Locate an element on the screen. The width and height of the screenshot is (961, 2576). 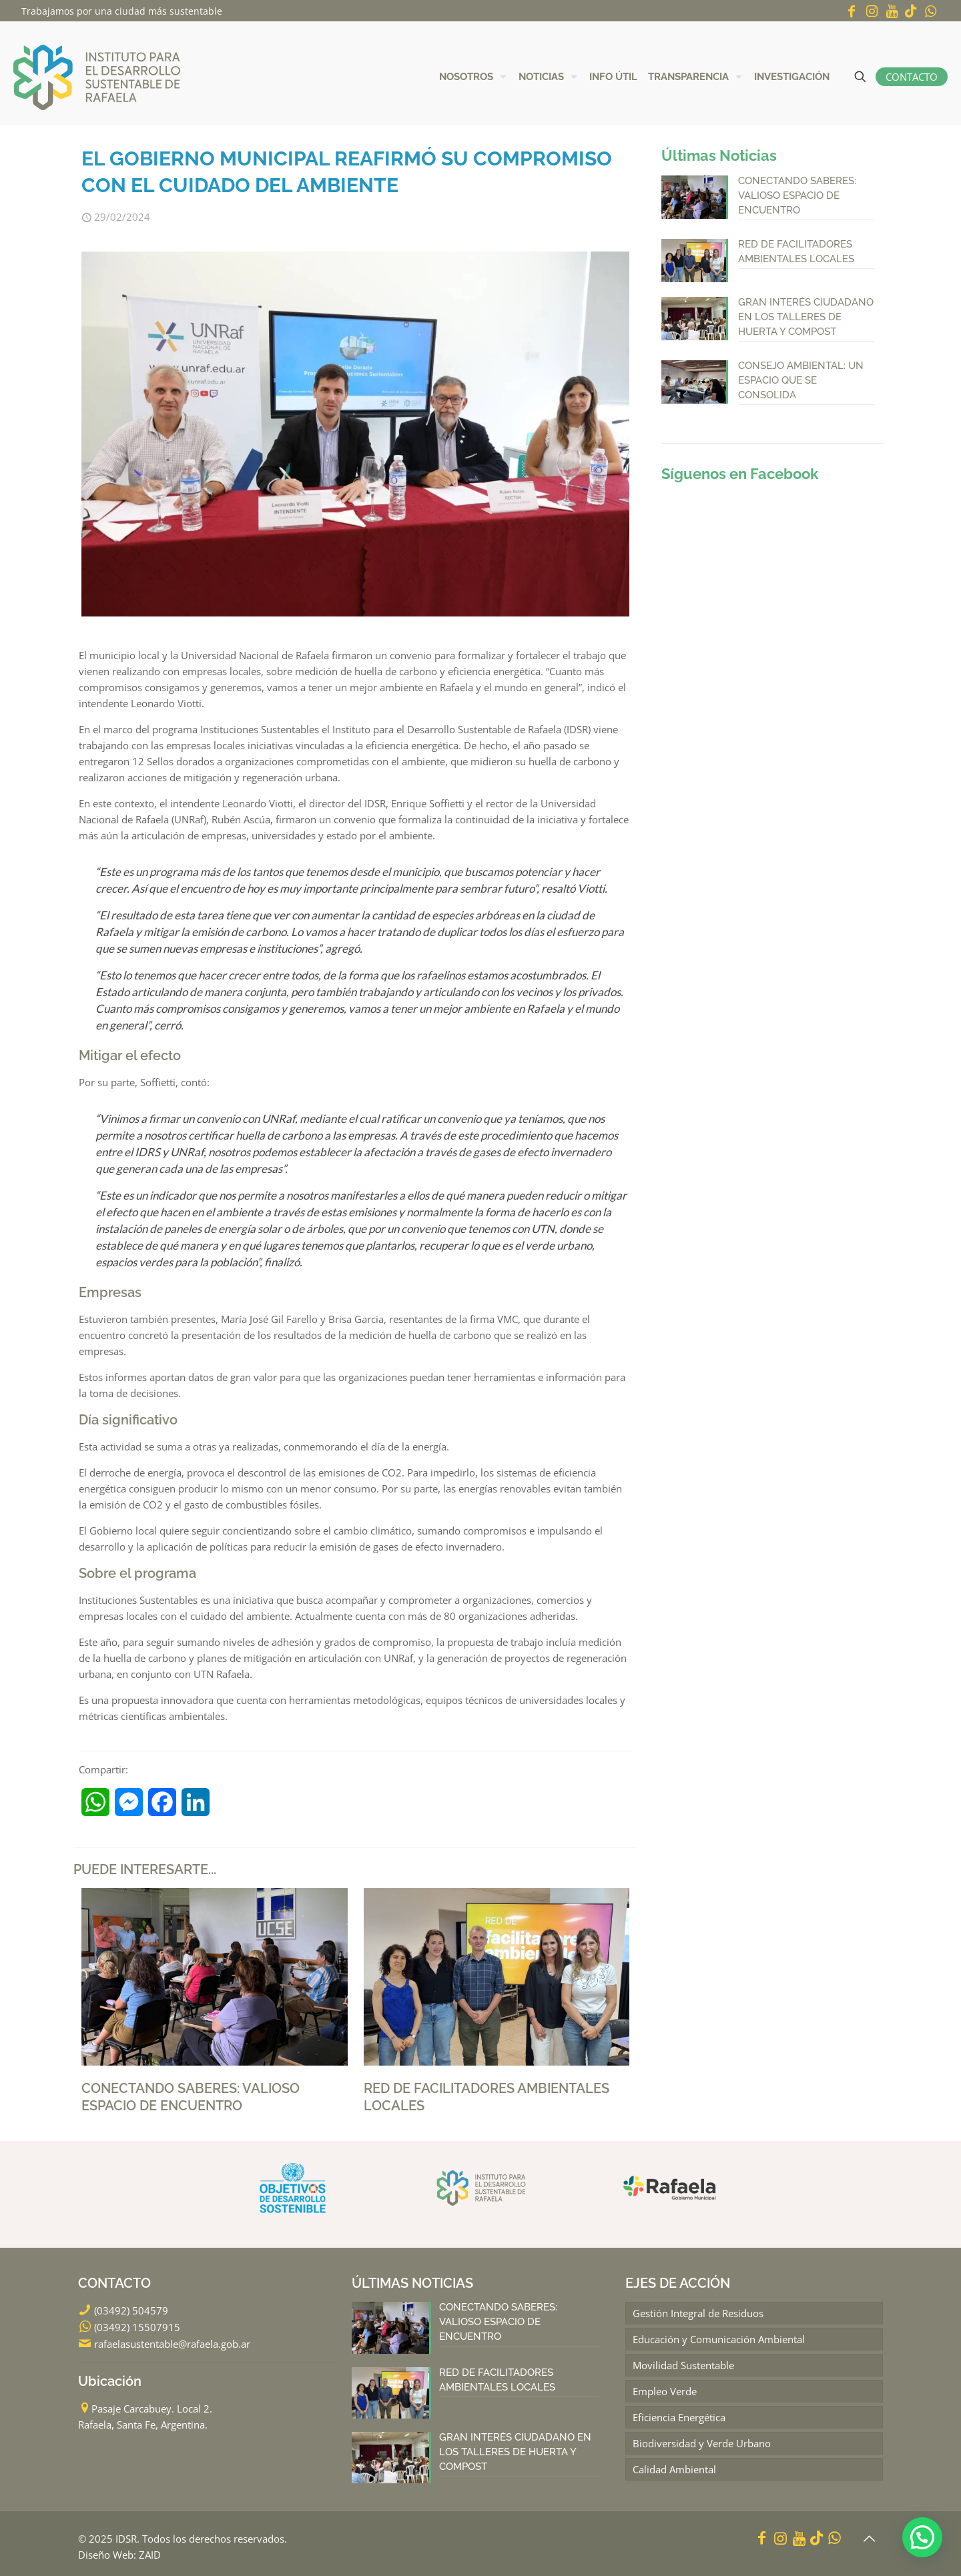
Educación y Comunicación Ambiental is located at coordinates (719, 2339).